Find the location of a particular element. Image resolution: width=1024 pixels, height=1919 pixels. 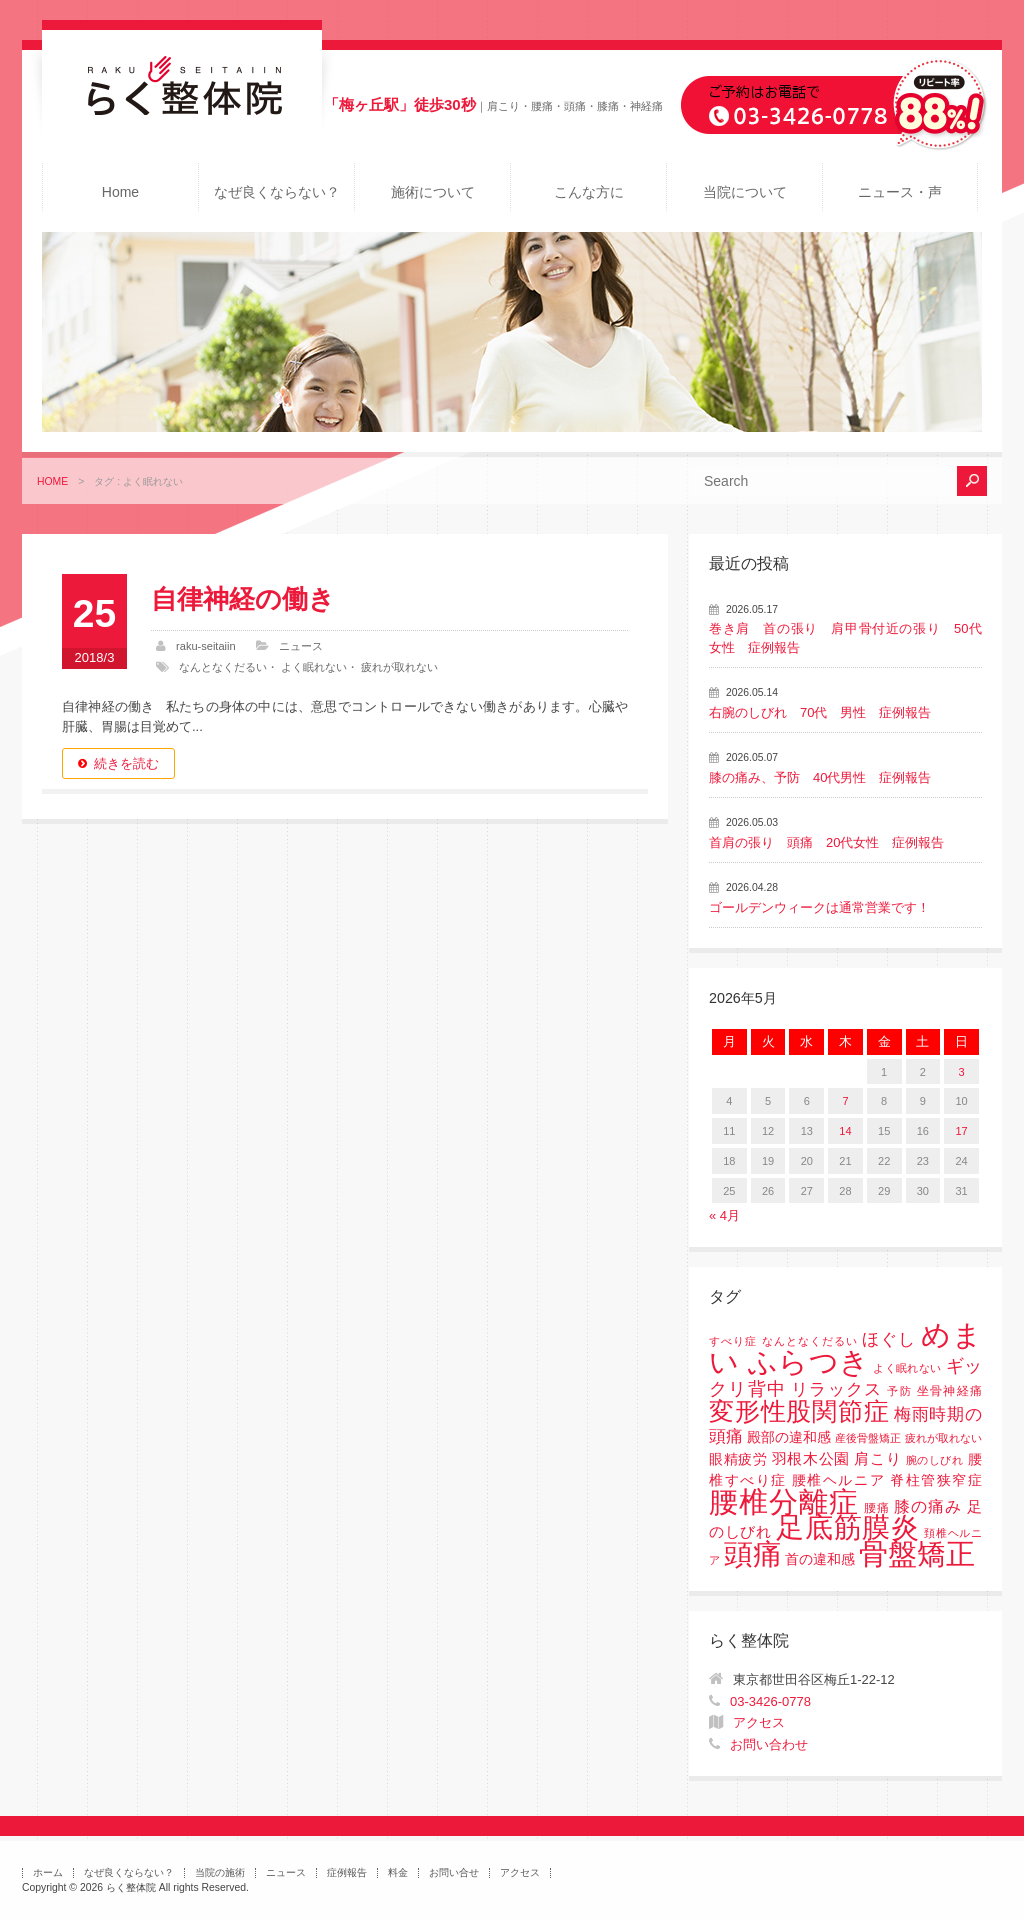

14 [2026年5月14日 に投稿を公開] is located at coordinates (845, 1131).